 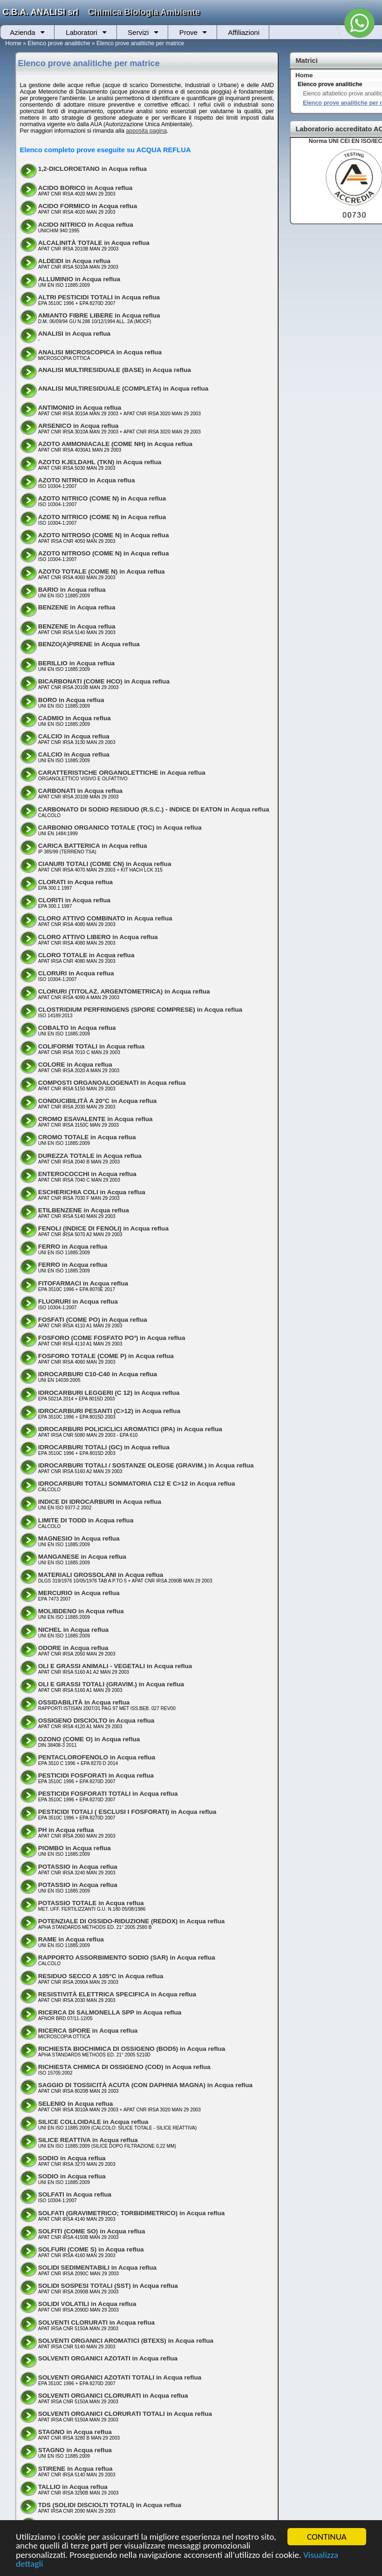 I want to click on SOLVENTI ORGANICI CLORURATI TOTALI in Acqua reflua, so click(x=125, y=2413).